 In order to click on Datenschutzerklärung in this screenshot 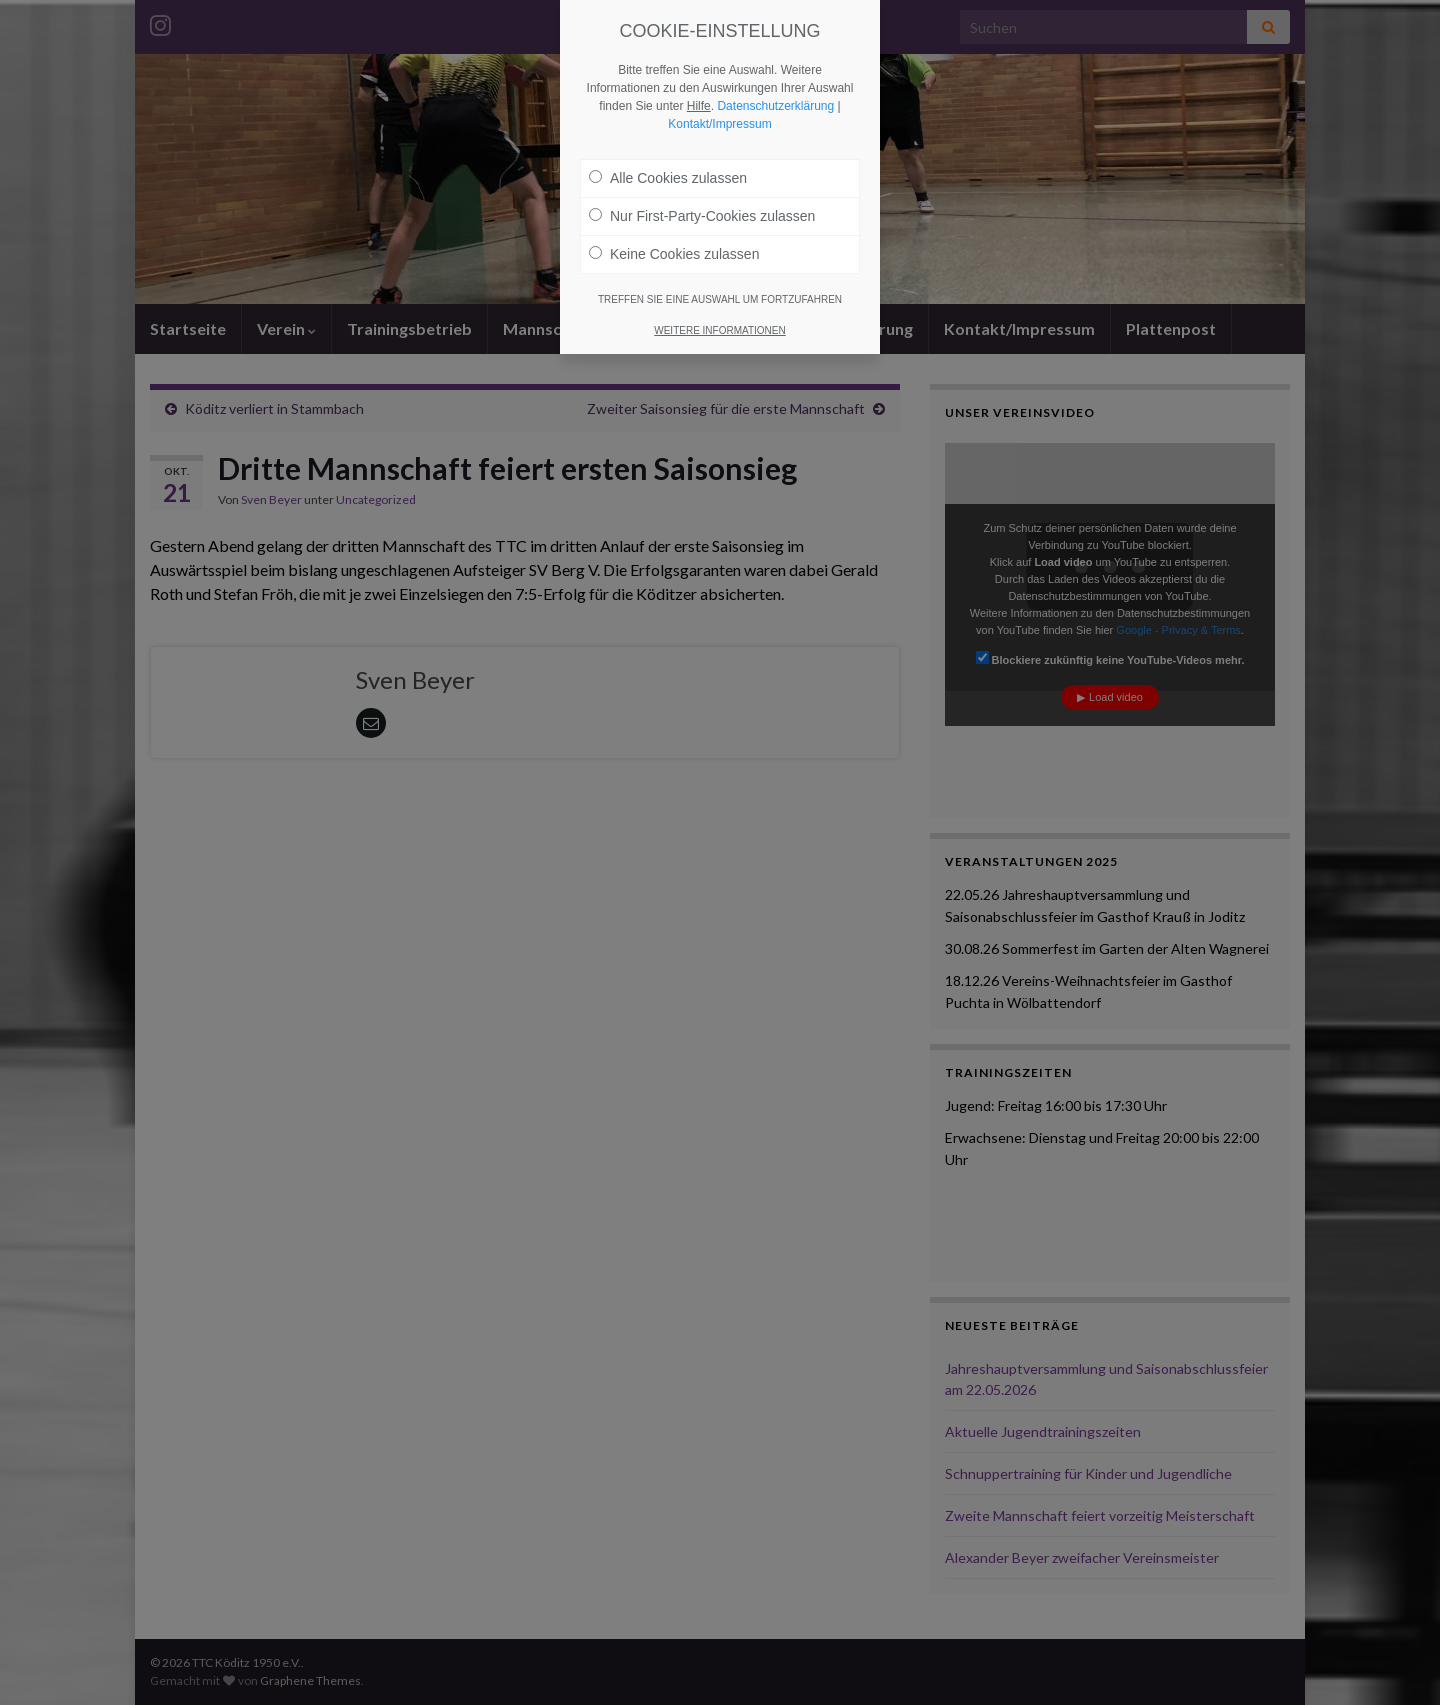, I will do `click(775, 106)`.